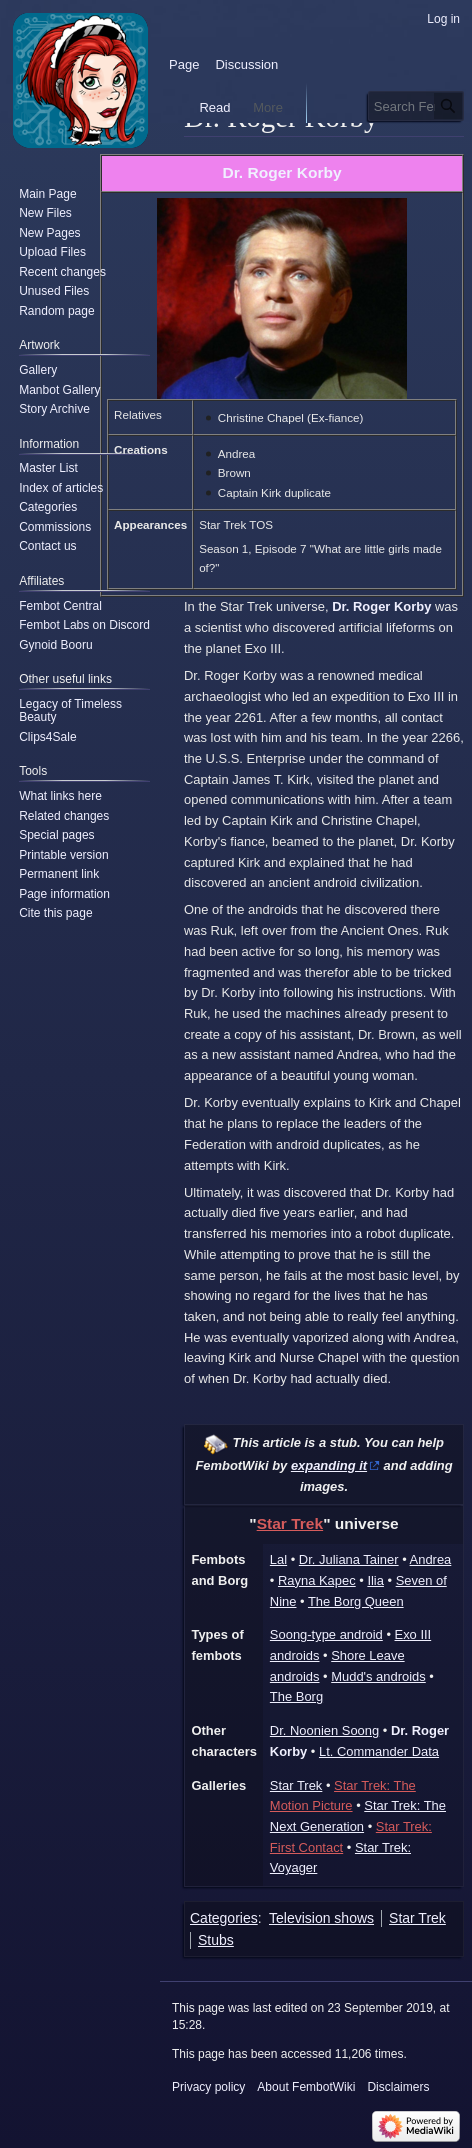 The height and width of the screenshot is (2148, 472). What do you see at coordinates (290, 1523) in the screenshot?
I see `Star Trek` at bounding box center [290, 1523].